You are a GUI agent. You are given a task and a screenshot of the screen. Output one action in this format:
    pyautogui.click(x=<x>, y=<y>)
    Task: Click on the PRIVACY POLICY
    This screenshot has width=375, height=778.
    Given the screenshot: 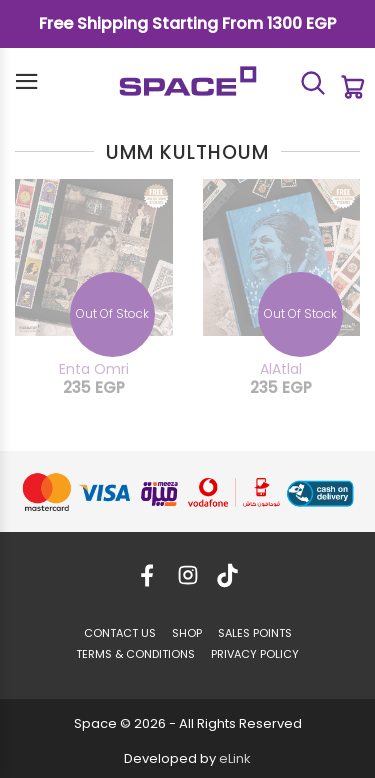 What is the action you would take?
    pyautogui.click(x=255, y=654)
    